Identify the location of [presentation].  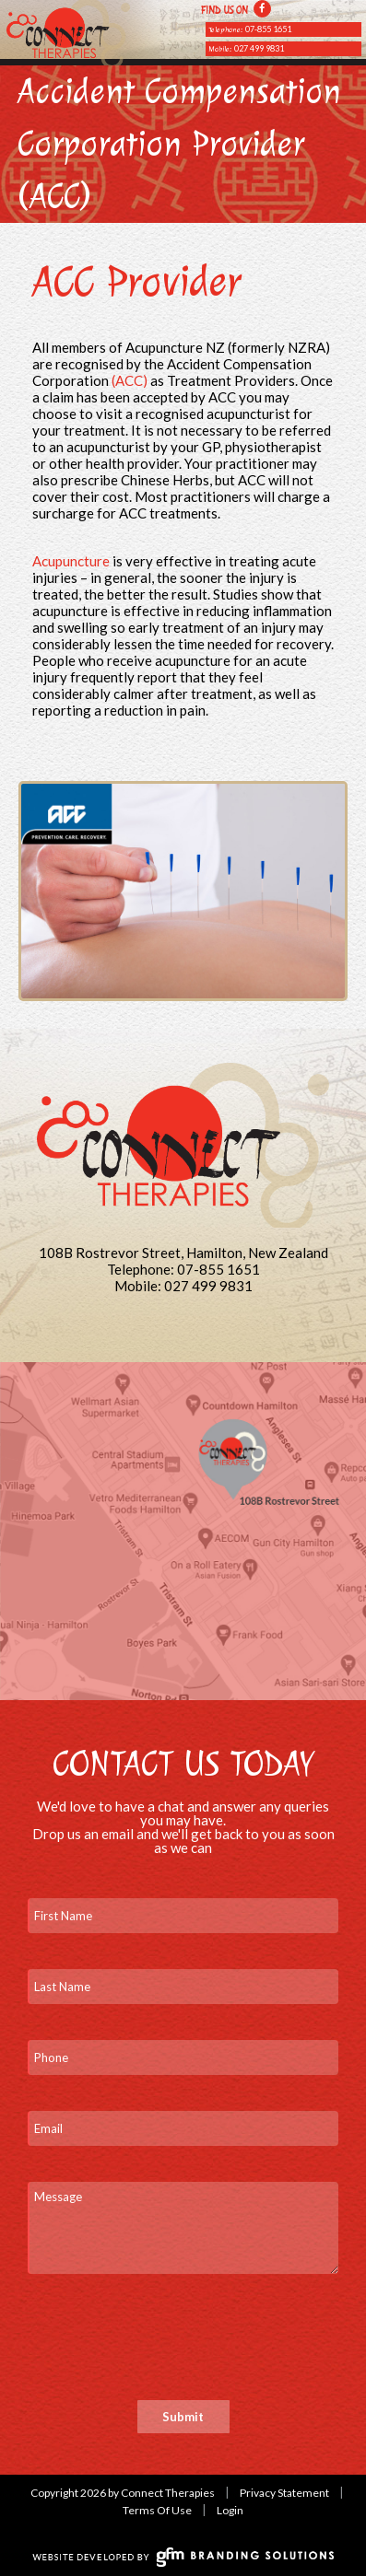
(168, 2346).